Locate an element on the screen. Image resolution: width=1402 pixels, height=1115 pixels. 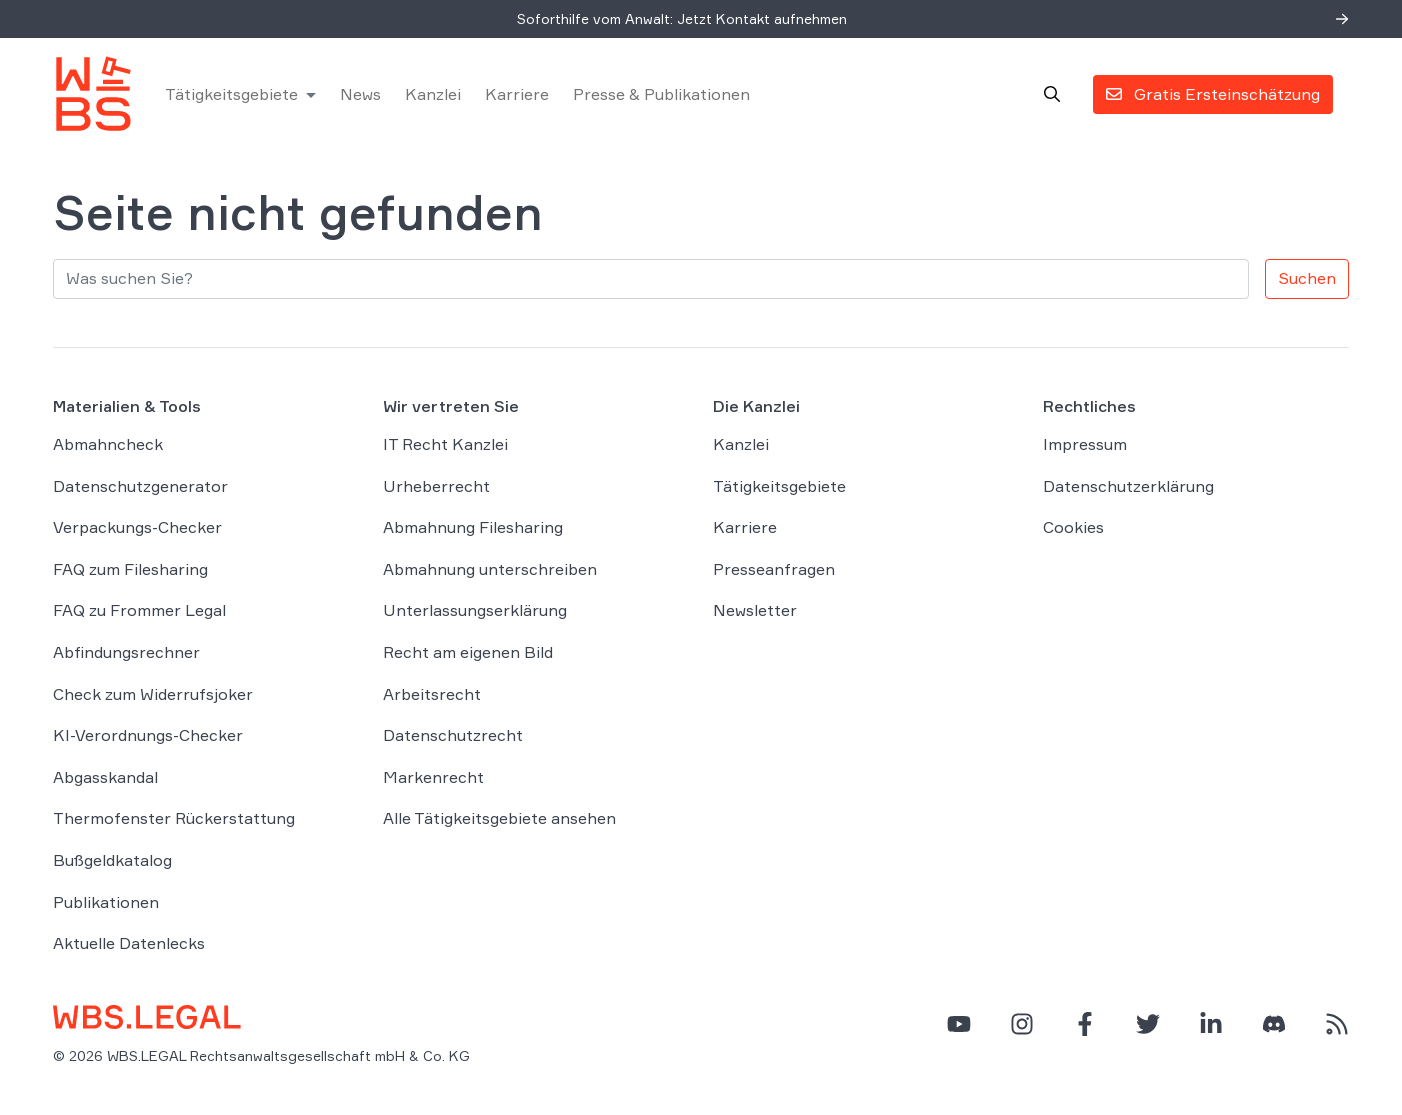
Newsletter is located at coordinates (755, 610).